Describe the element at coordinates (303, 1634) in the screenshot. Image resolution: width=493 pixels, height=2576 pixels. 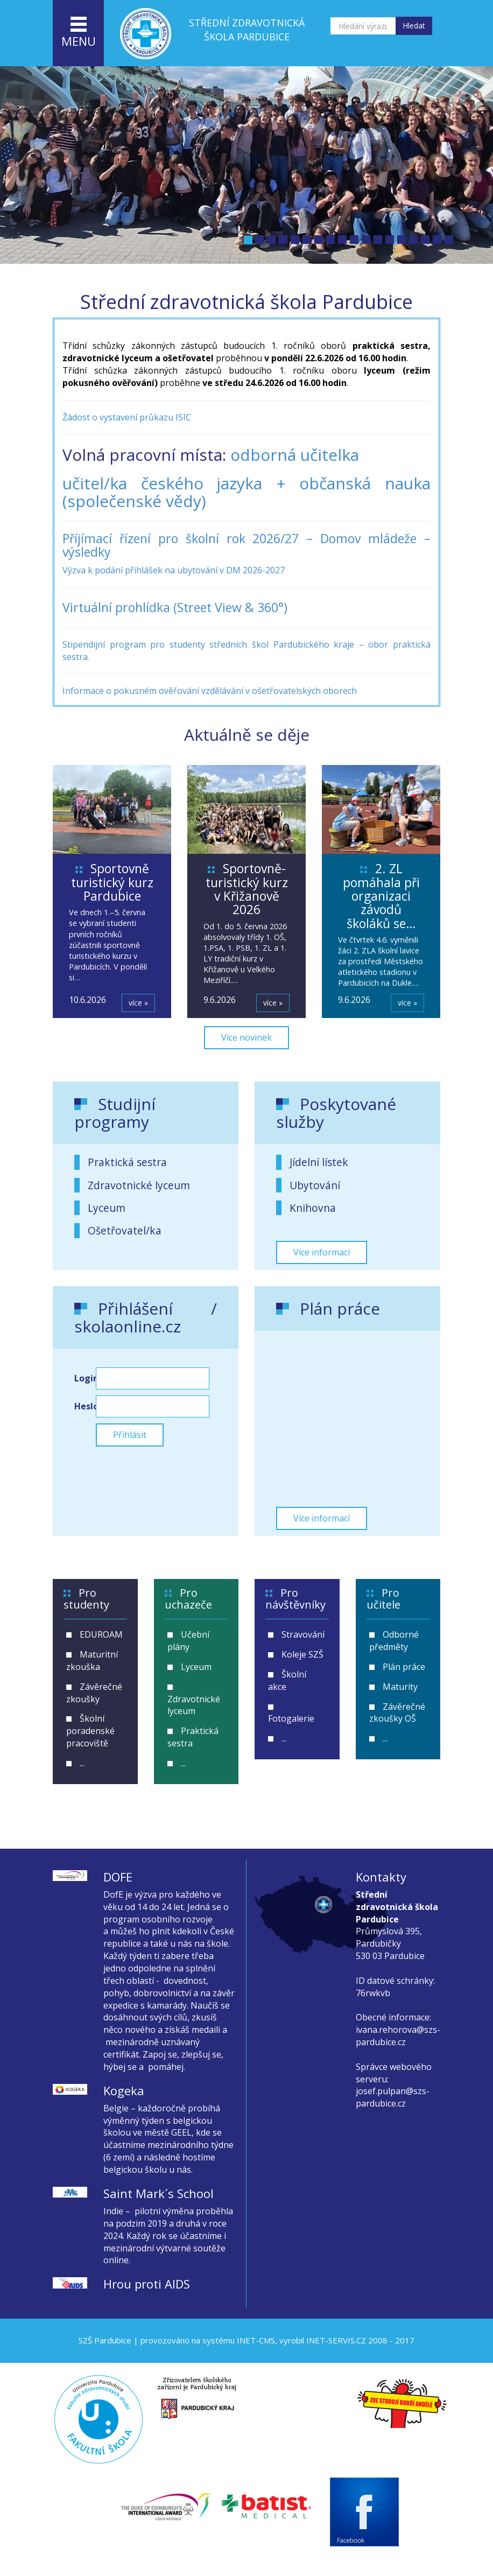
I see `Stravování` at that location.